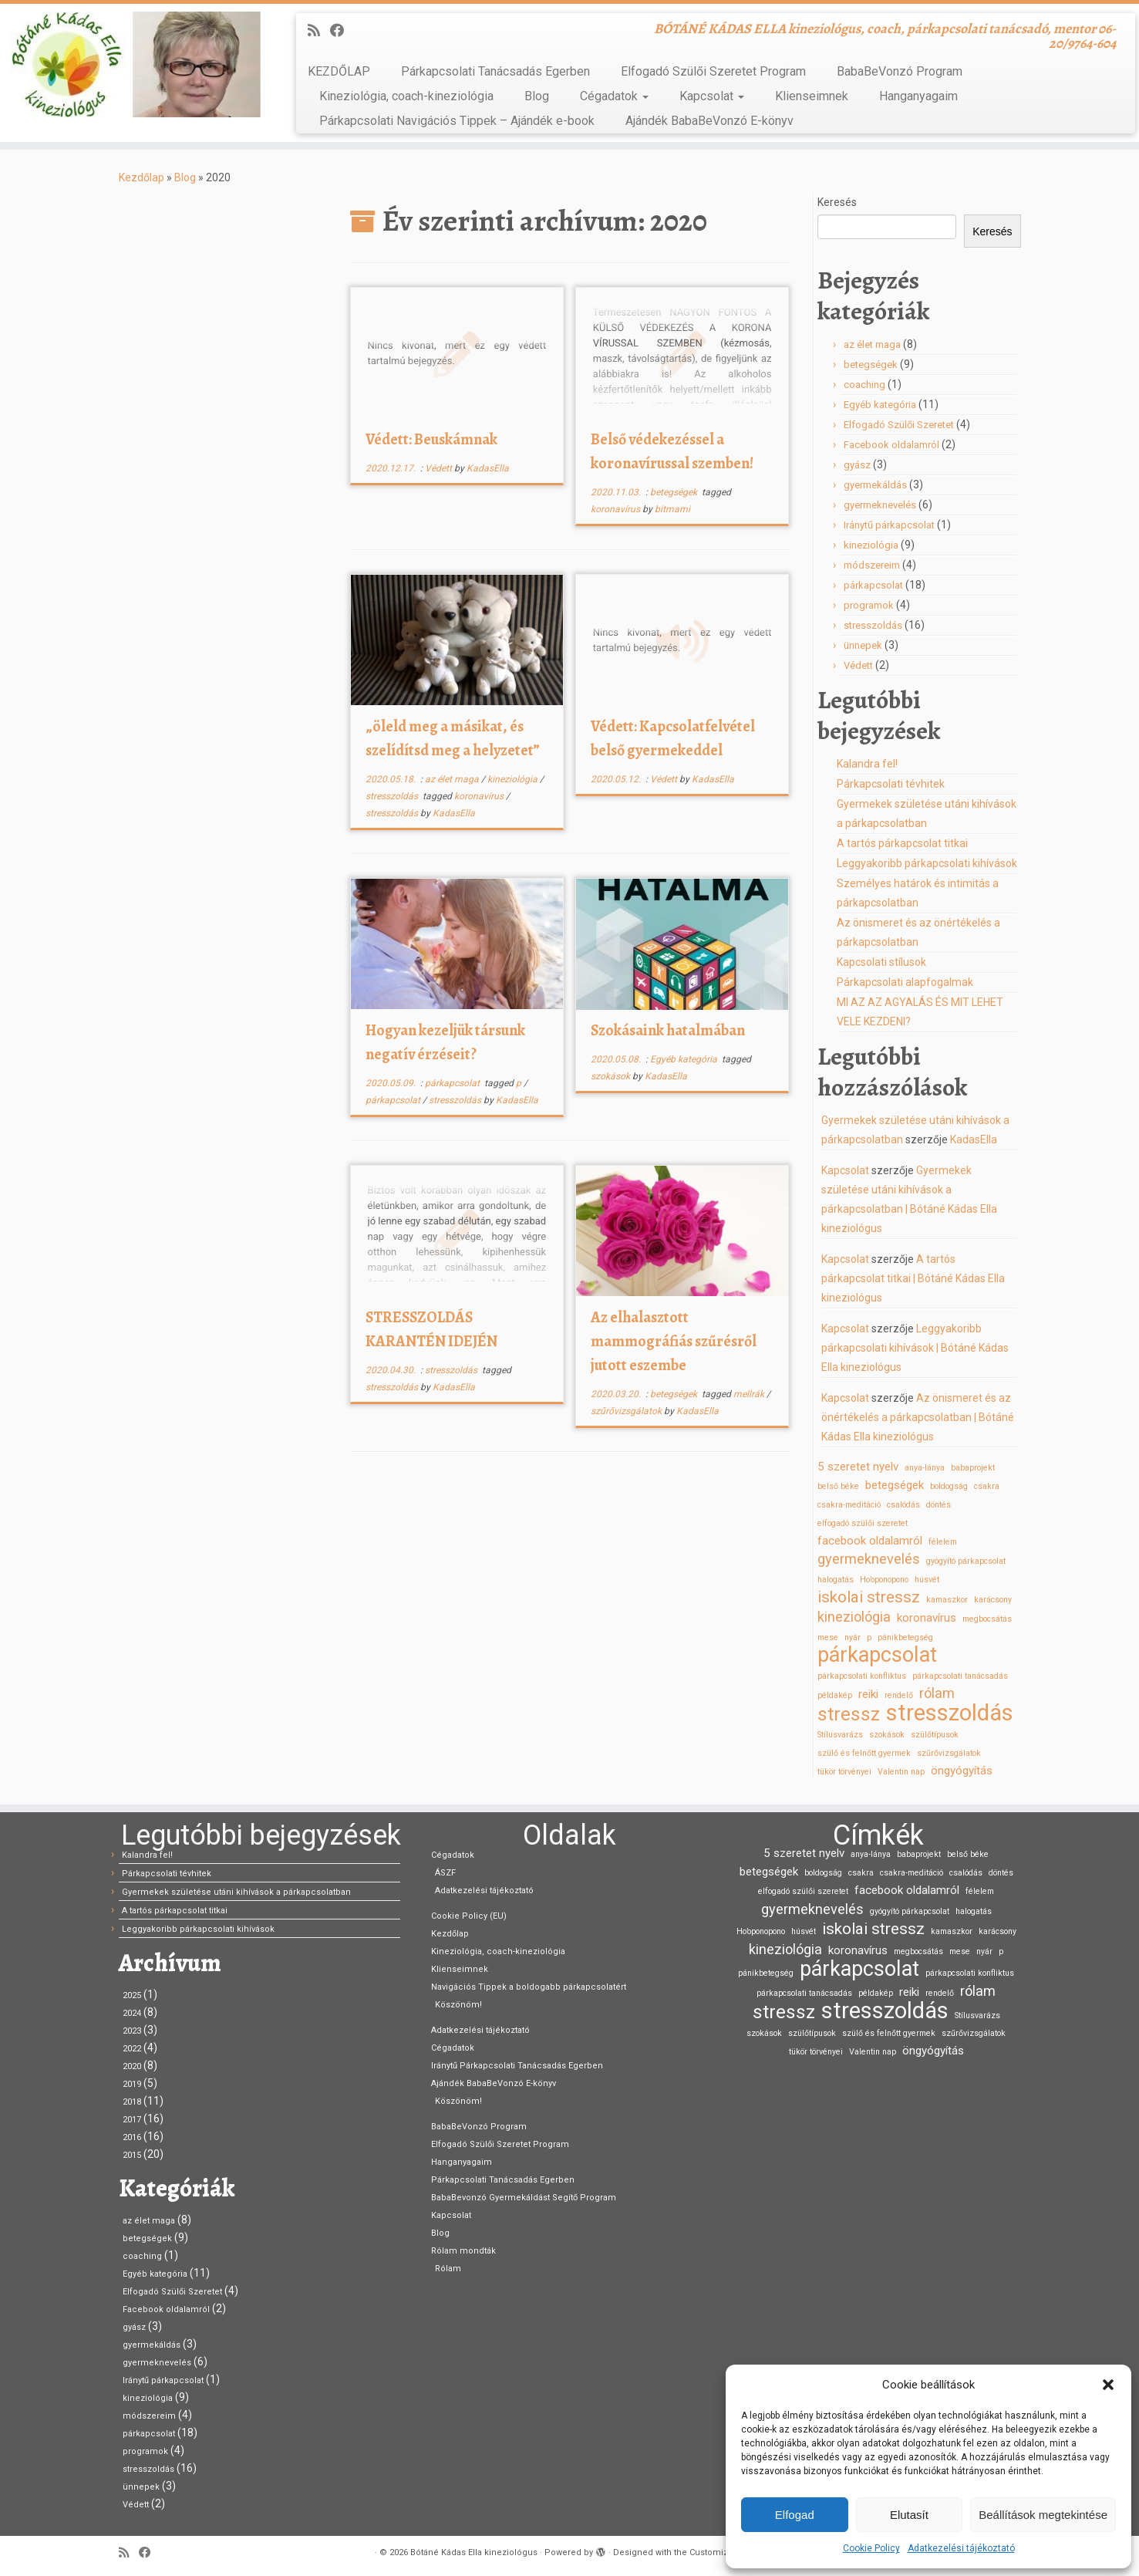 The height and width of the screenshot is (2576, 1139). Describe the element at coordinates (131, 64) in the screenshot. I see `[Bótáné Kádas Ella kineziológus | BÓTÁNÉ KÁDAS ELLA kineziológus, coach, párkapcsolati tanácsadó, mentor 06-20/9764-604]` at that location.